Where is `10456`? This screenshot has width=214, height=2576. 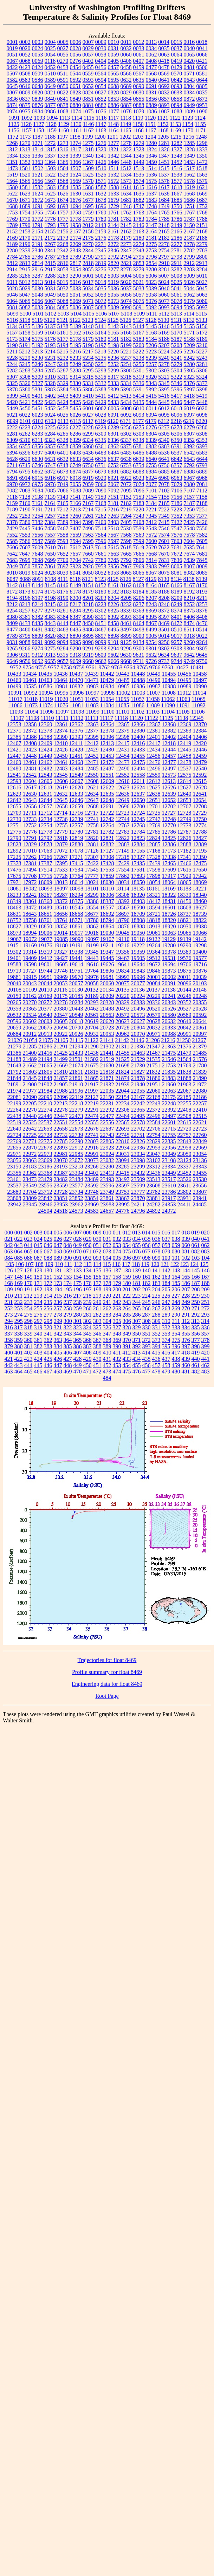 10456 is located at coordinates (184, 674).